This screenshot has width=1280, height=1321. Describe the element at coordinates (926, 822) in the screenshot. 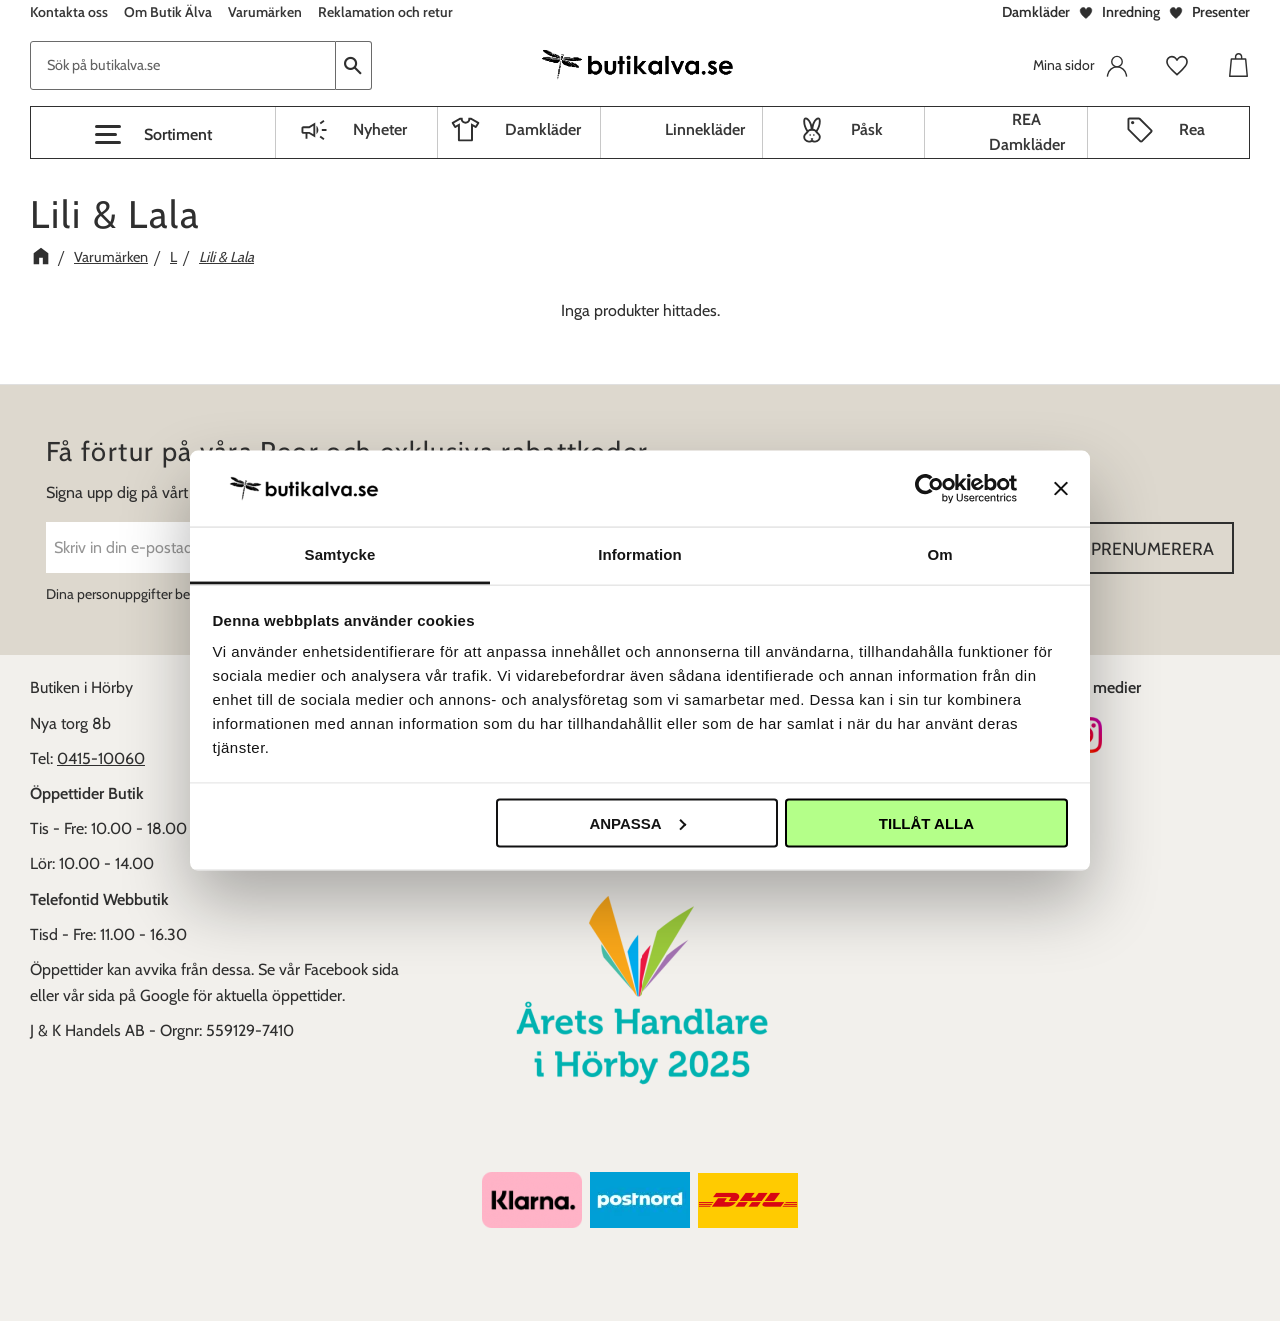

I see `Tillåt alla` at that location.